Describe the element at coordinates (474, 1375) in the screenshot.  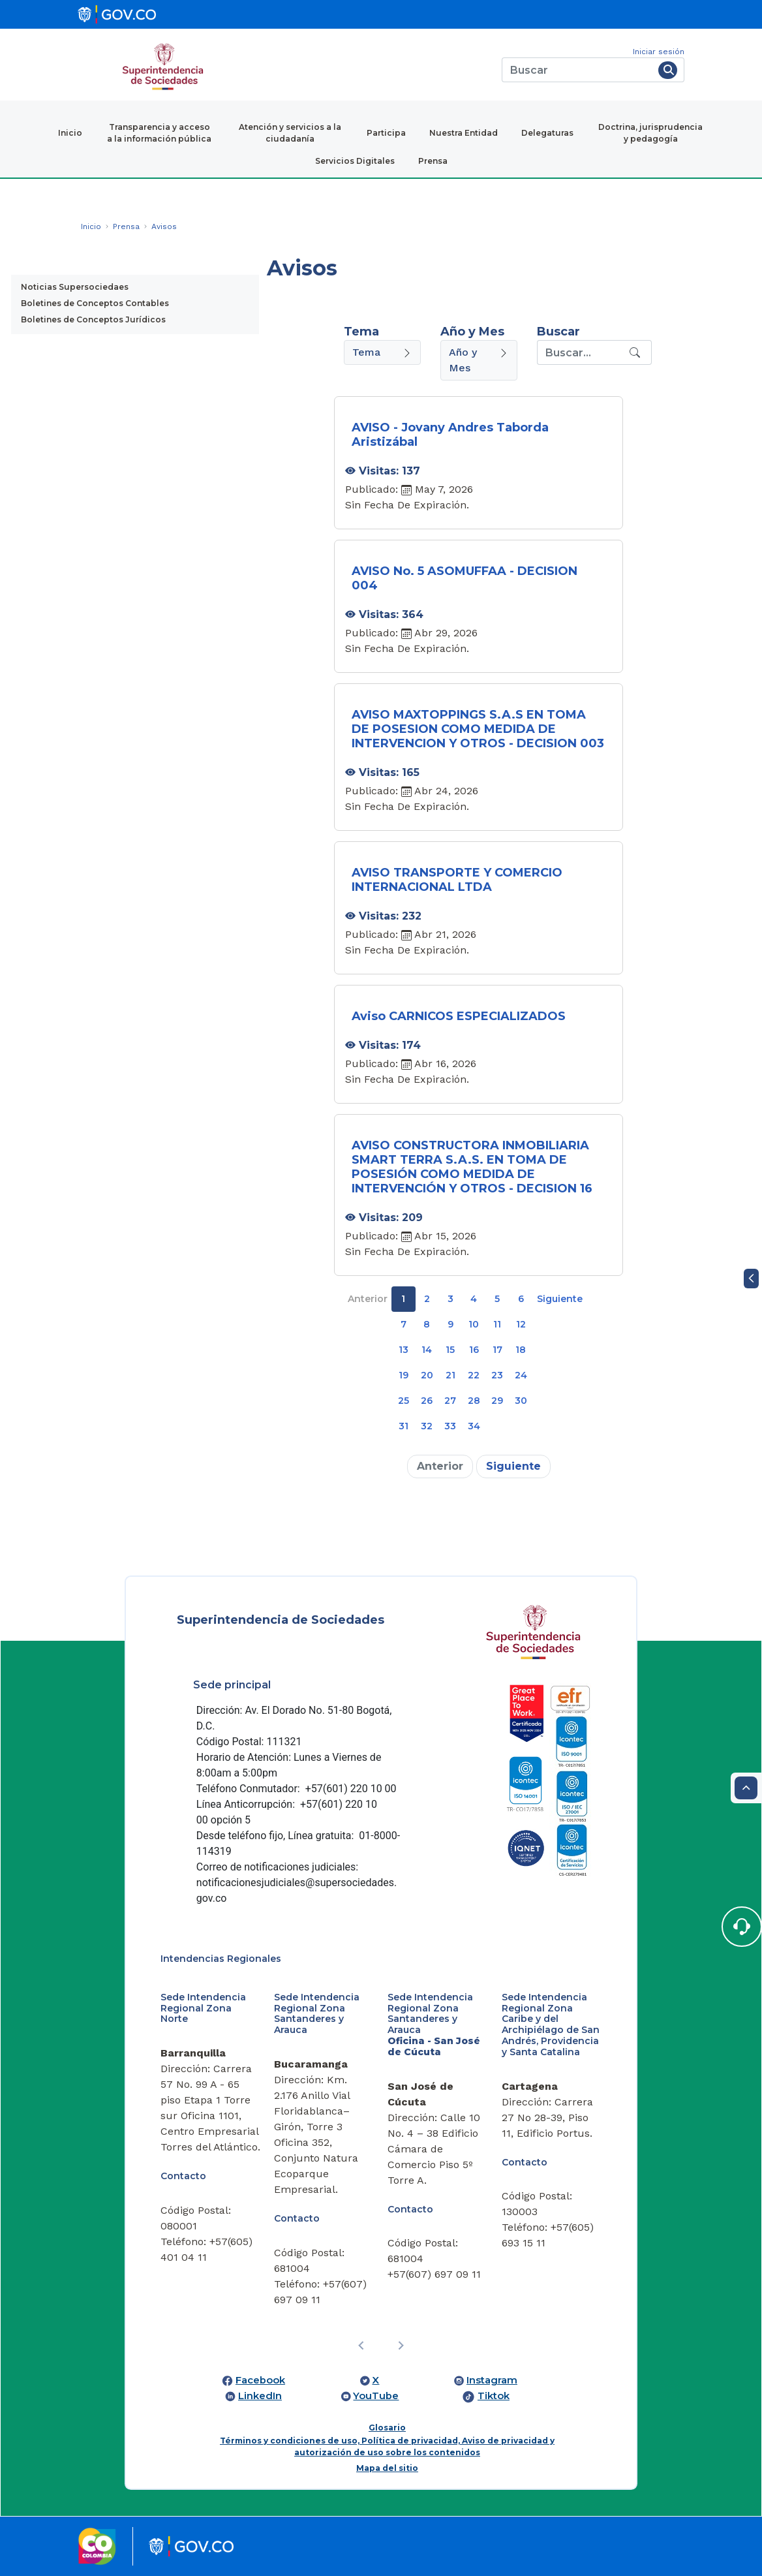
I see `22` at that location.